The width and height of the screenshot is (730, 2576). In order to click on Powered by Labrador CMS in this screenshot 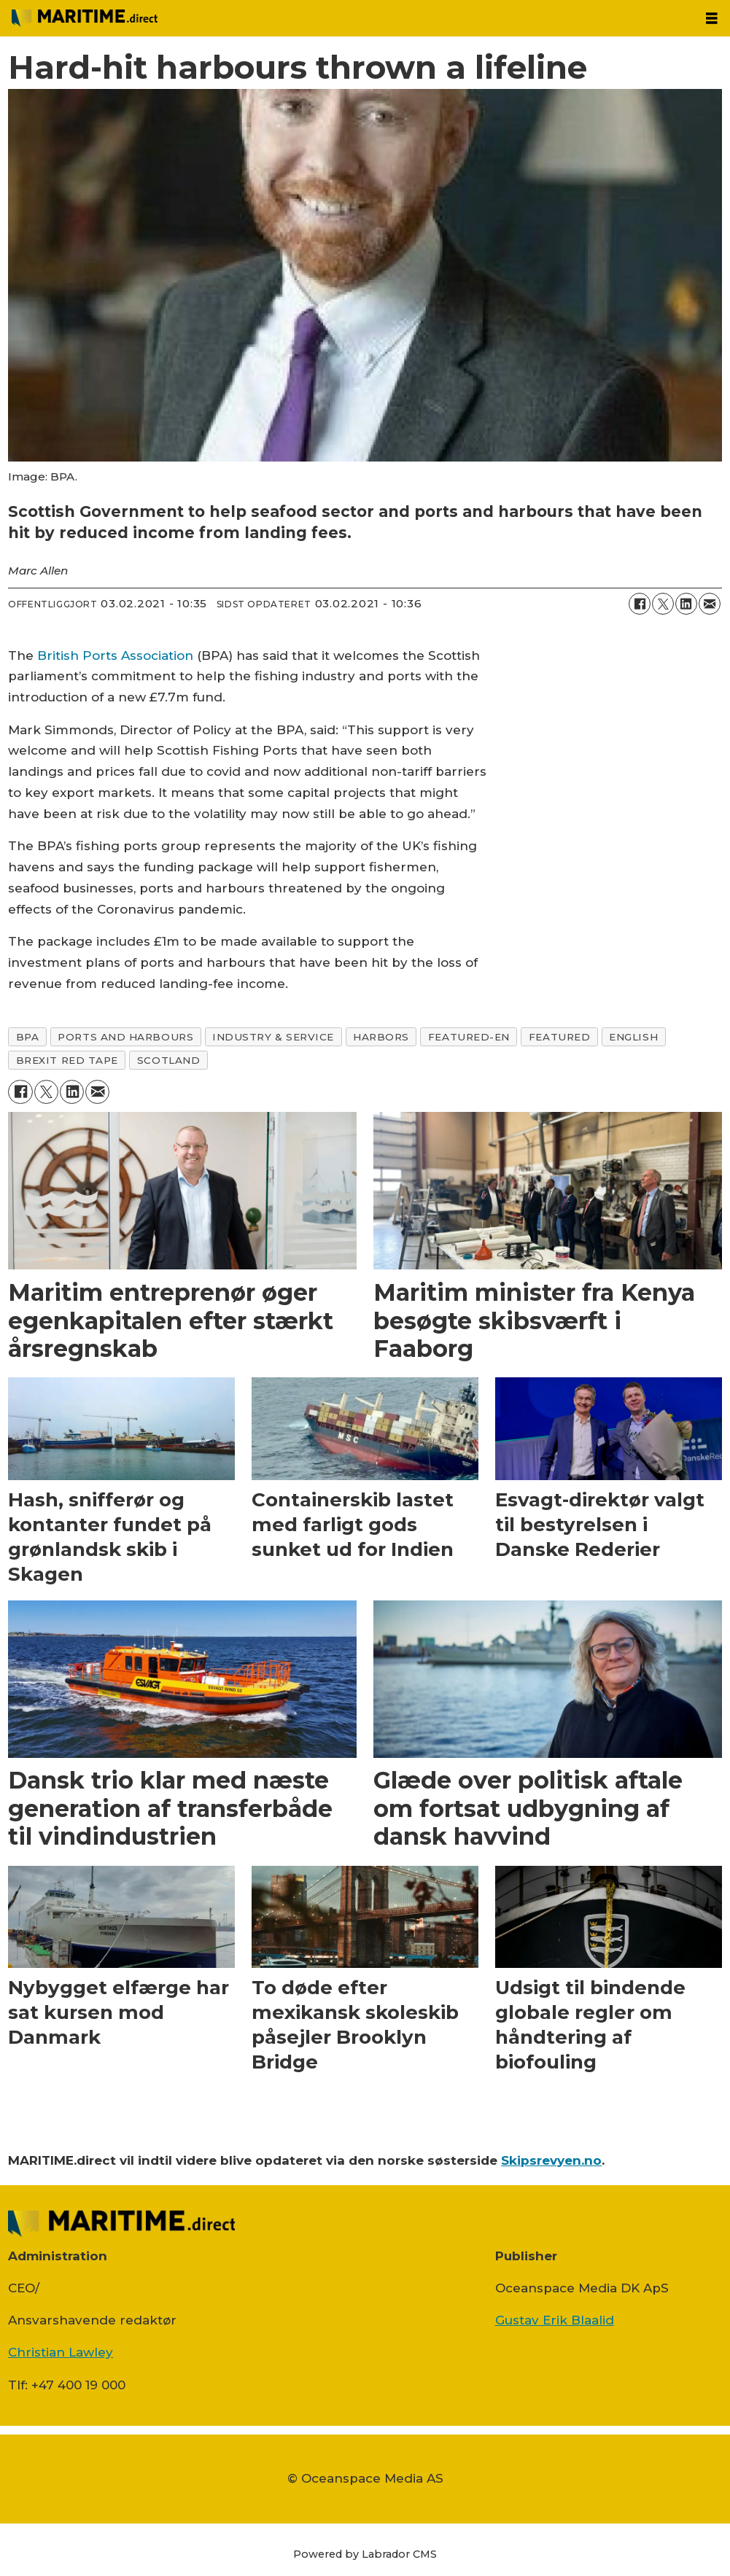, I will do `click(365, 2554)`.